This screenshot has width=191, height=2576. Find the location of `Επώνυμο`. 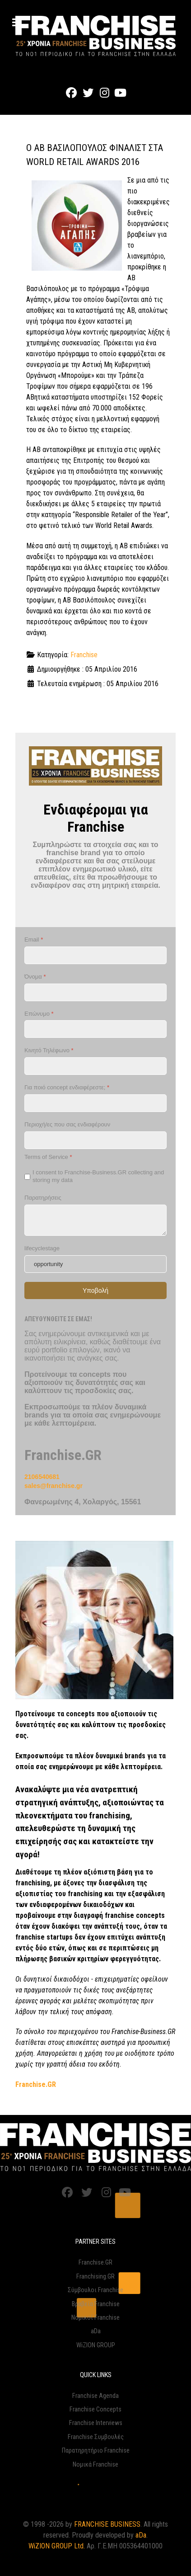

Επώνυμο is located at coordinates (39, 1013).